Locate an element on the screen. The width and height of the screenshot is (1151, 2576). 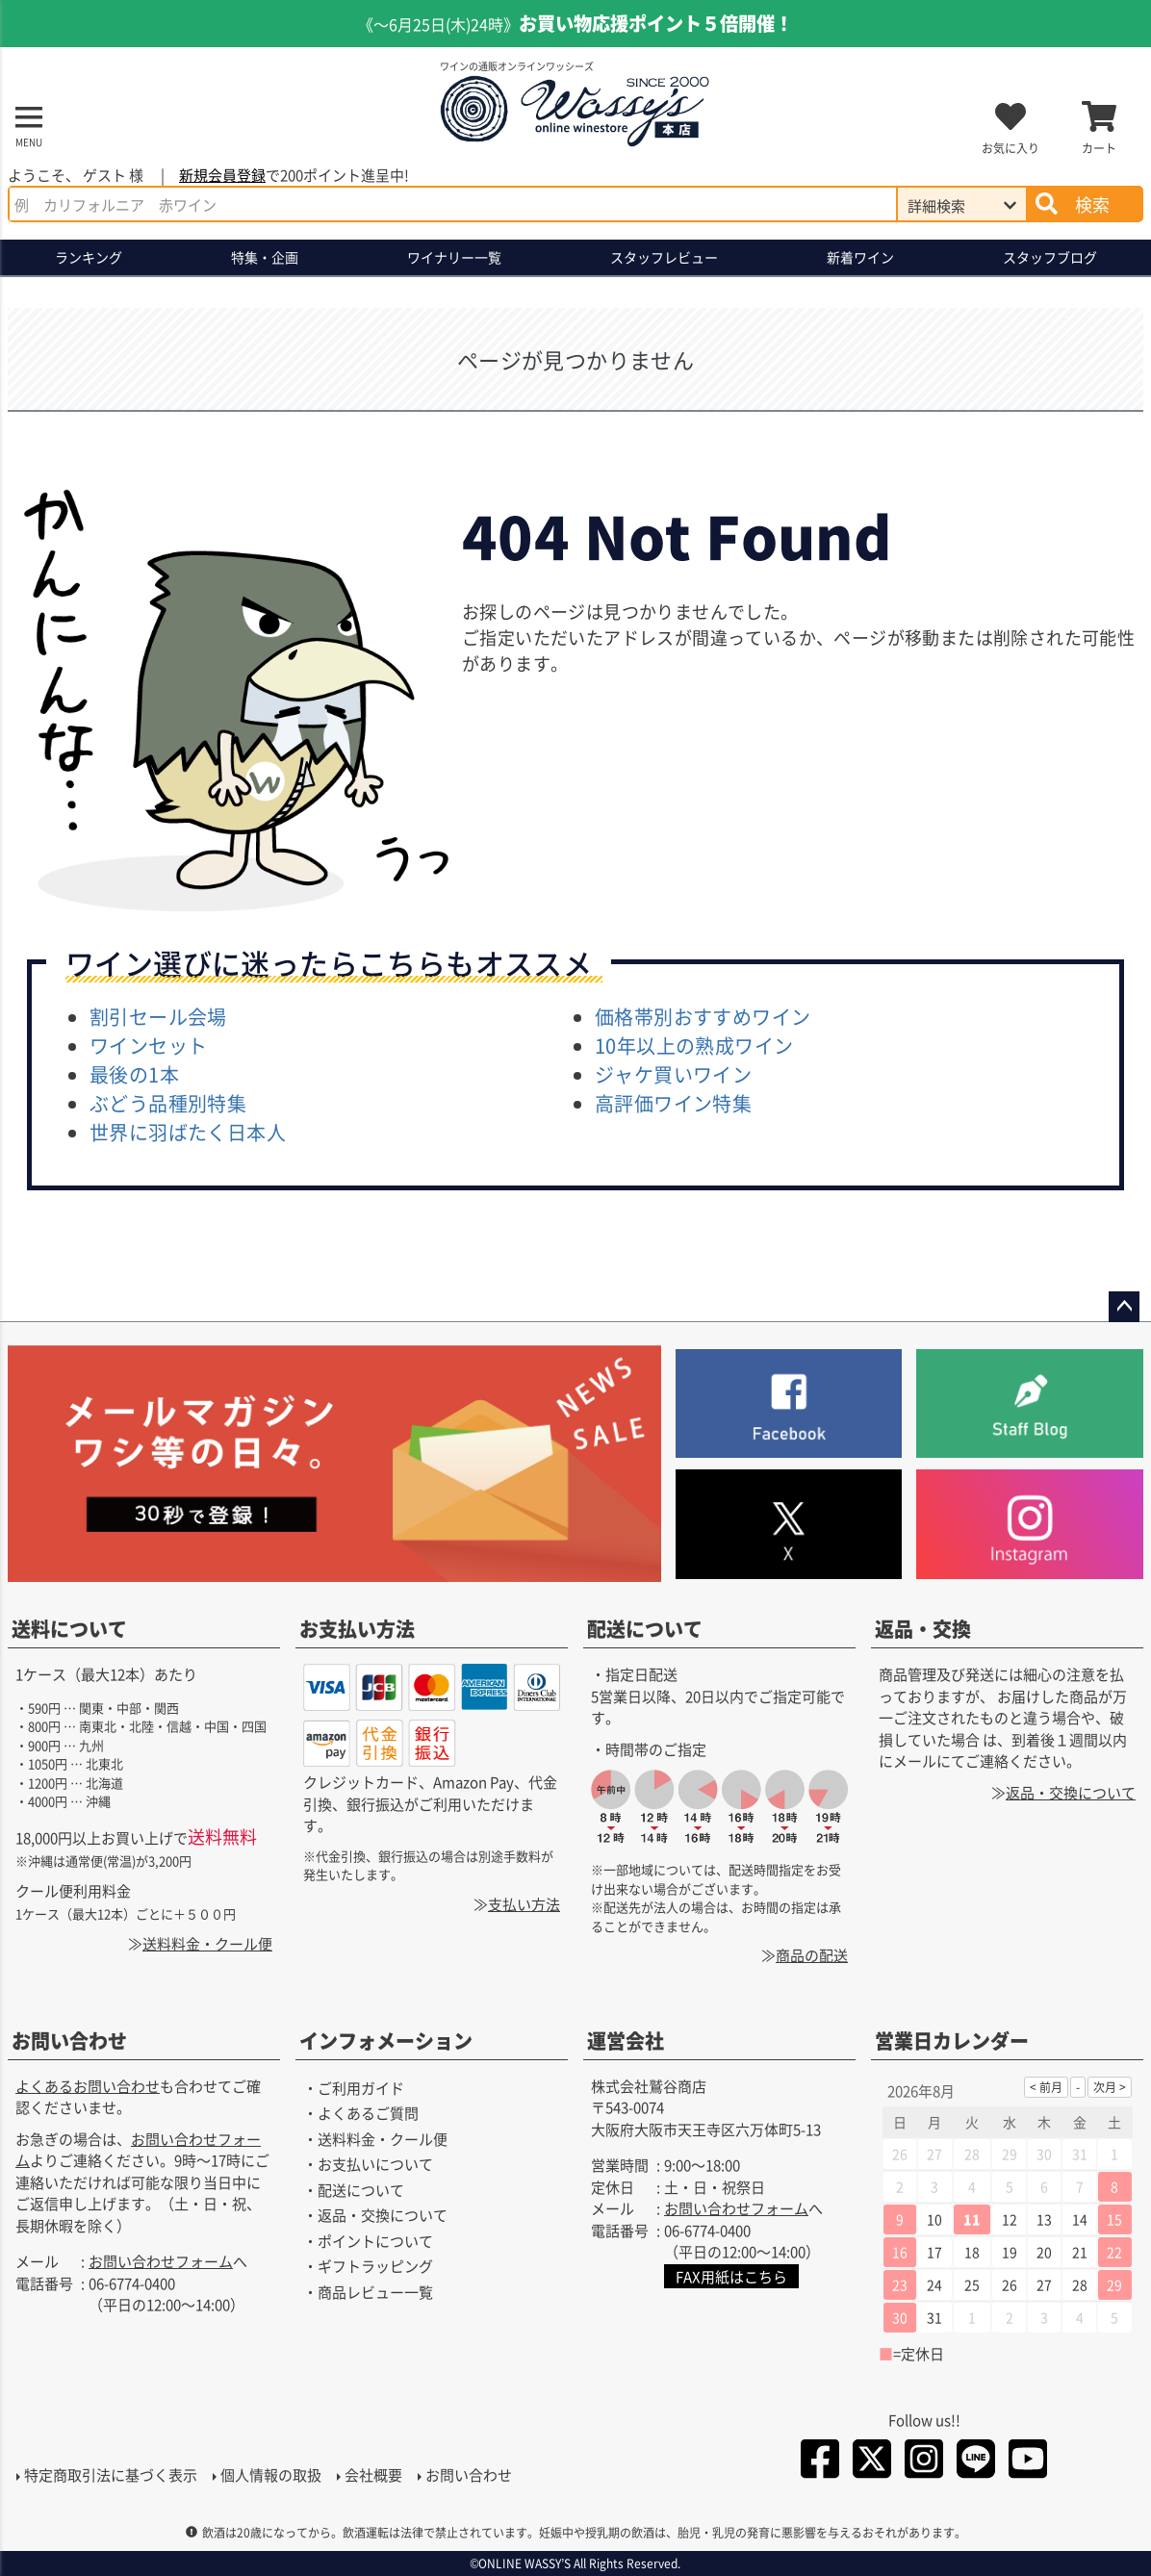
返品・交換 is located at coordinates (923, 1629).